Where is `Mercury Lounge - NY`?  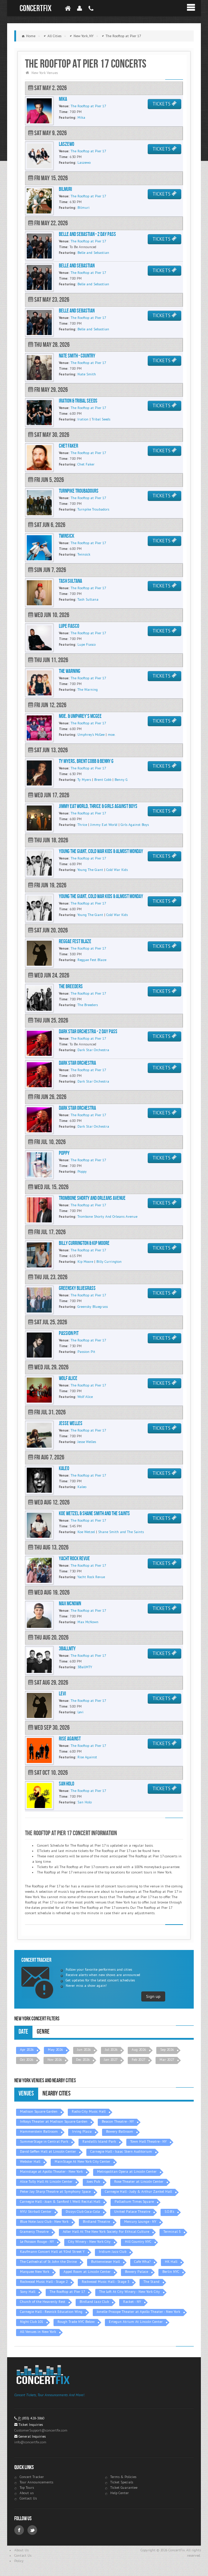
Mercury Lounge - NY is located at coordinates (140, 2221).